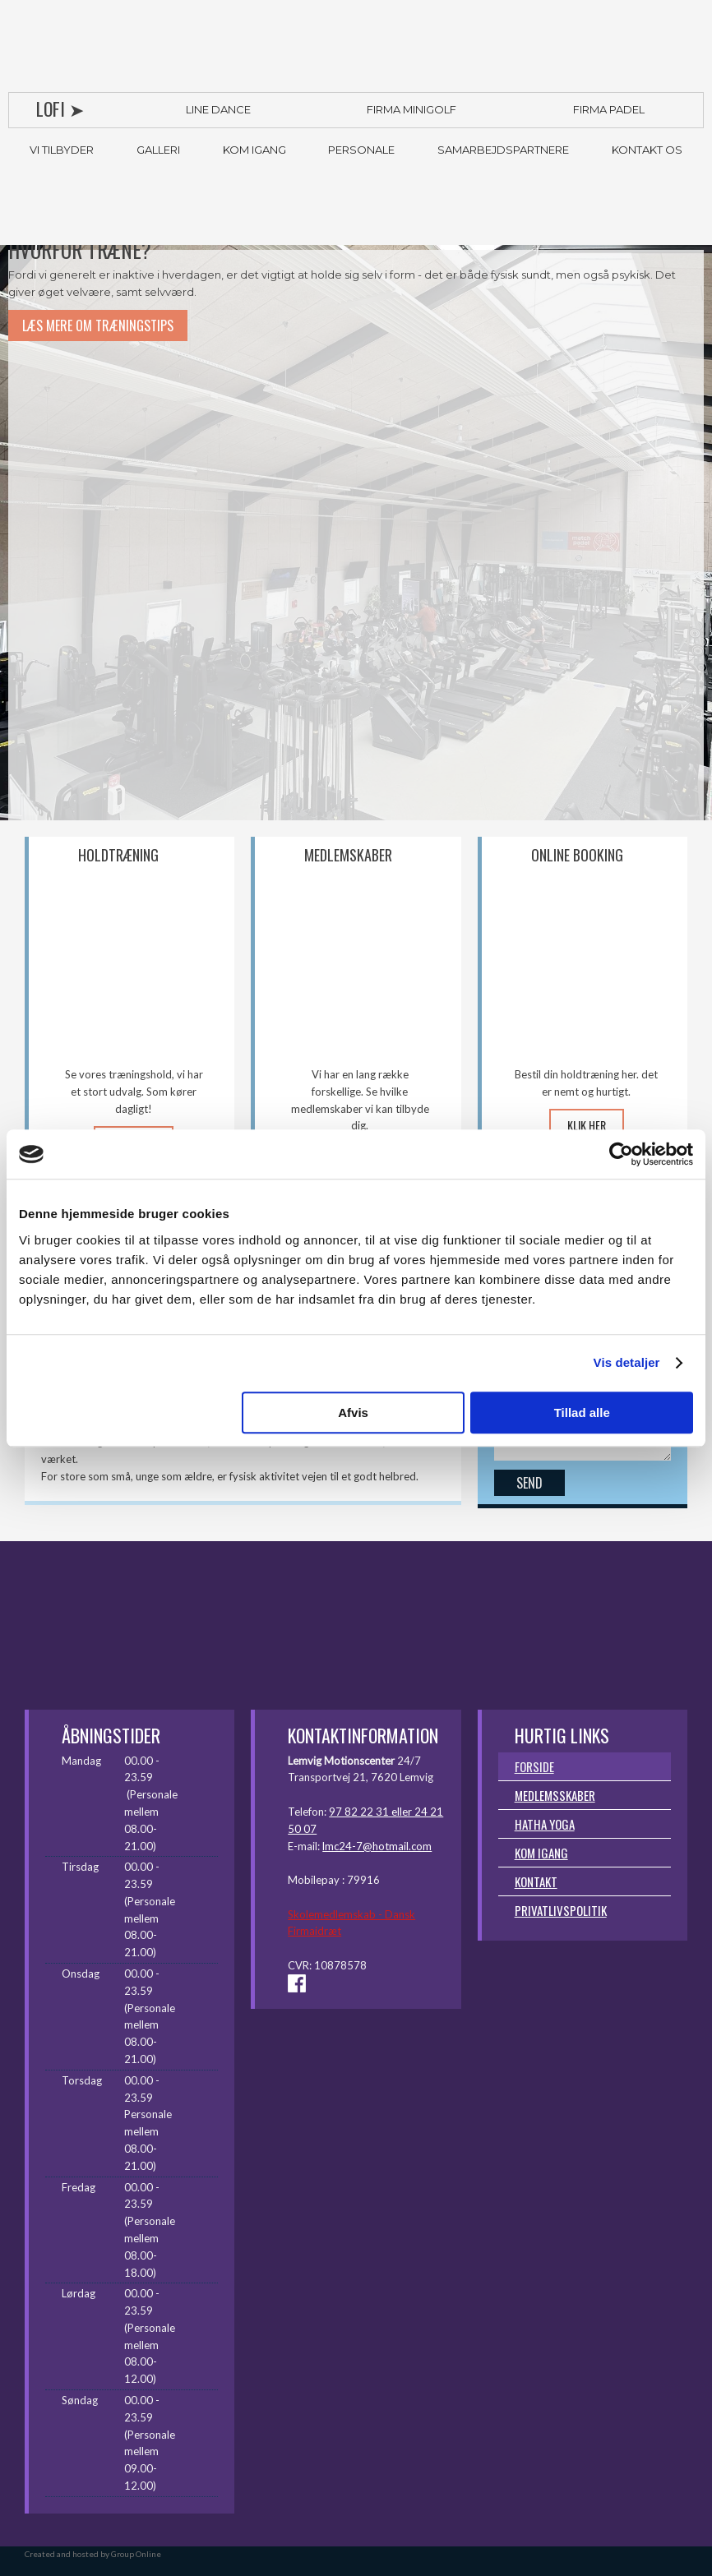 Image resolution: width=712 pixels, height=2576 pixels. What do you see at coordinates (411, 109) in the screenshot?
I see `Firma Minigolf` at bounding box center [411, 109].